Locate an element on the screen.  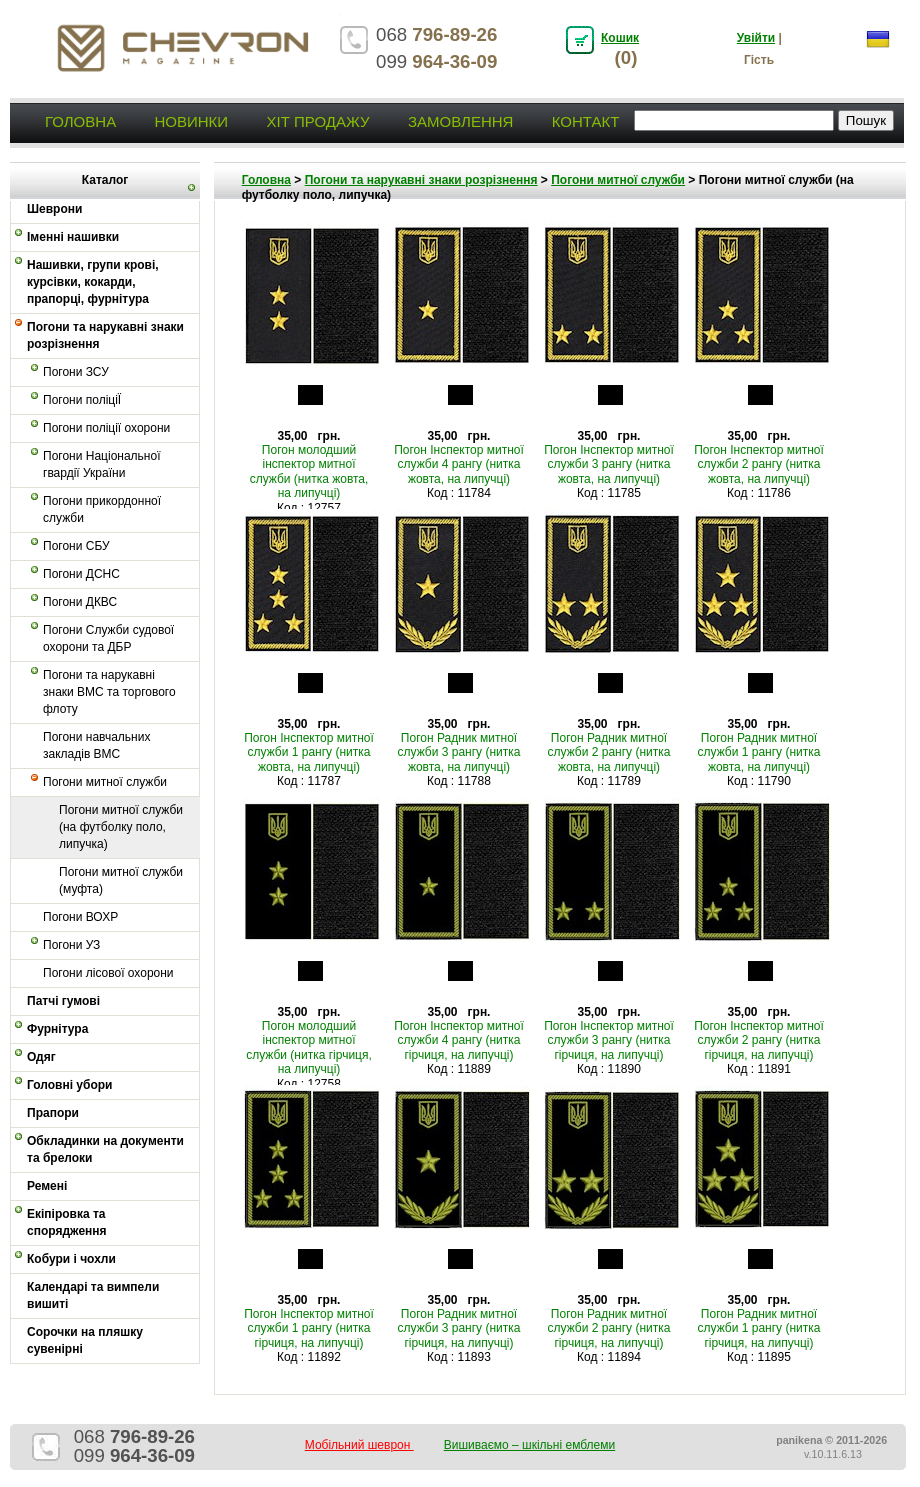
Погон Інспектор митної служби 4 рангу (нитка жовта, на липучці) is located at coordinates (459, 464).